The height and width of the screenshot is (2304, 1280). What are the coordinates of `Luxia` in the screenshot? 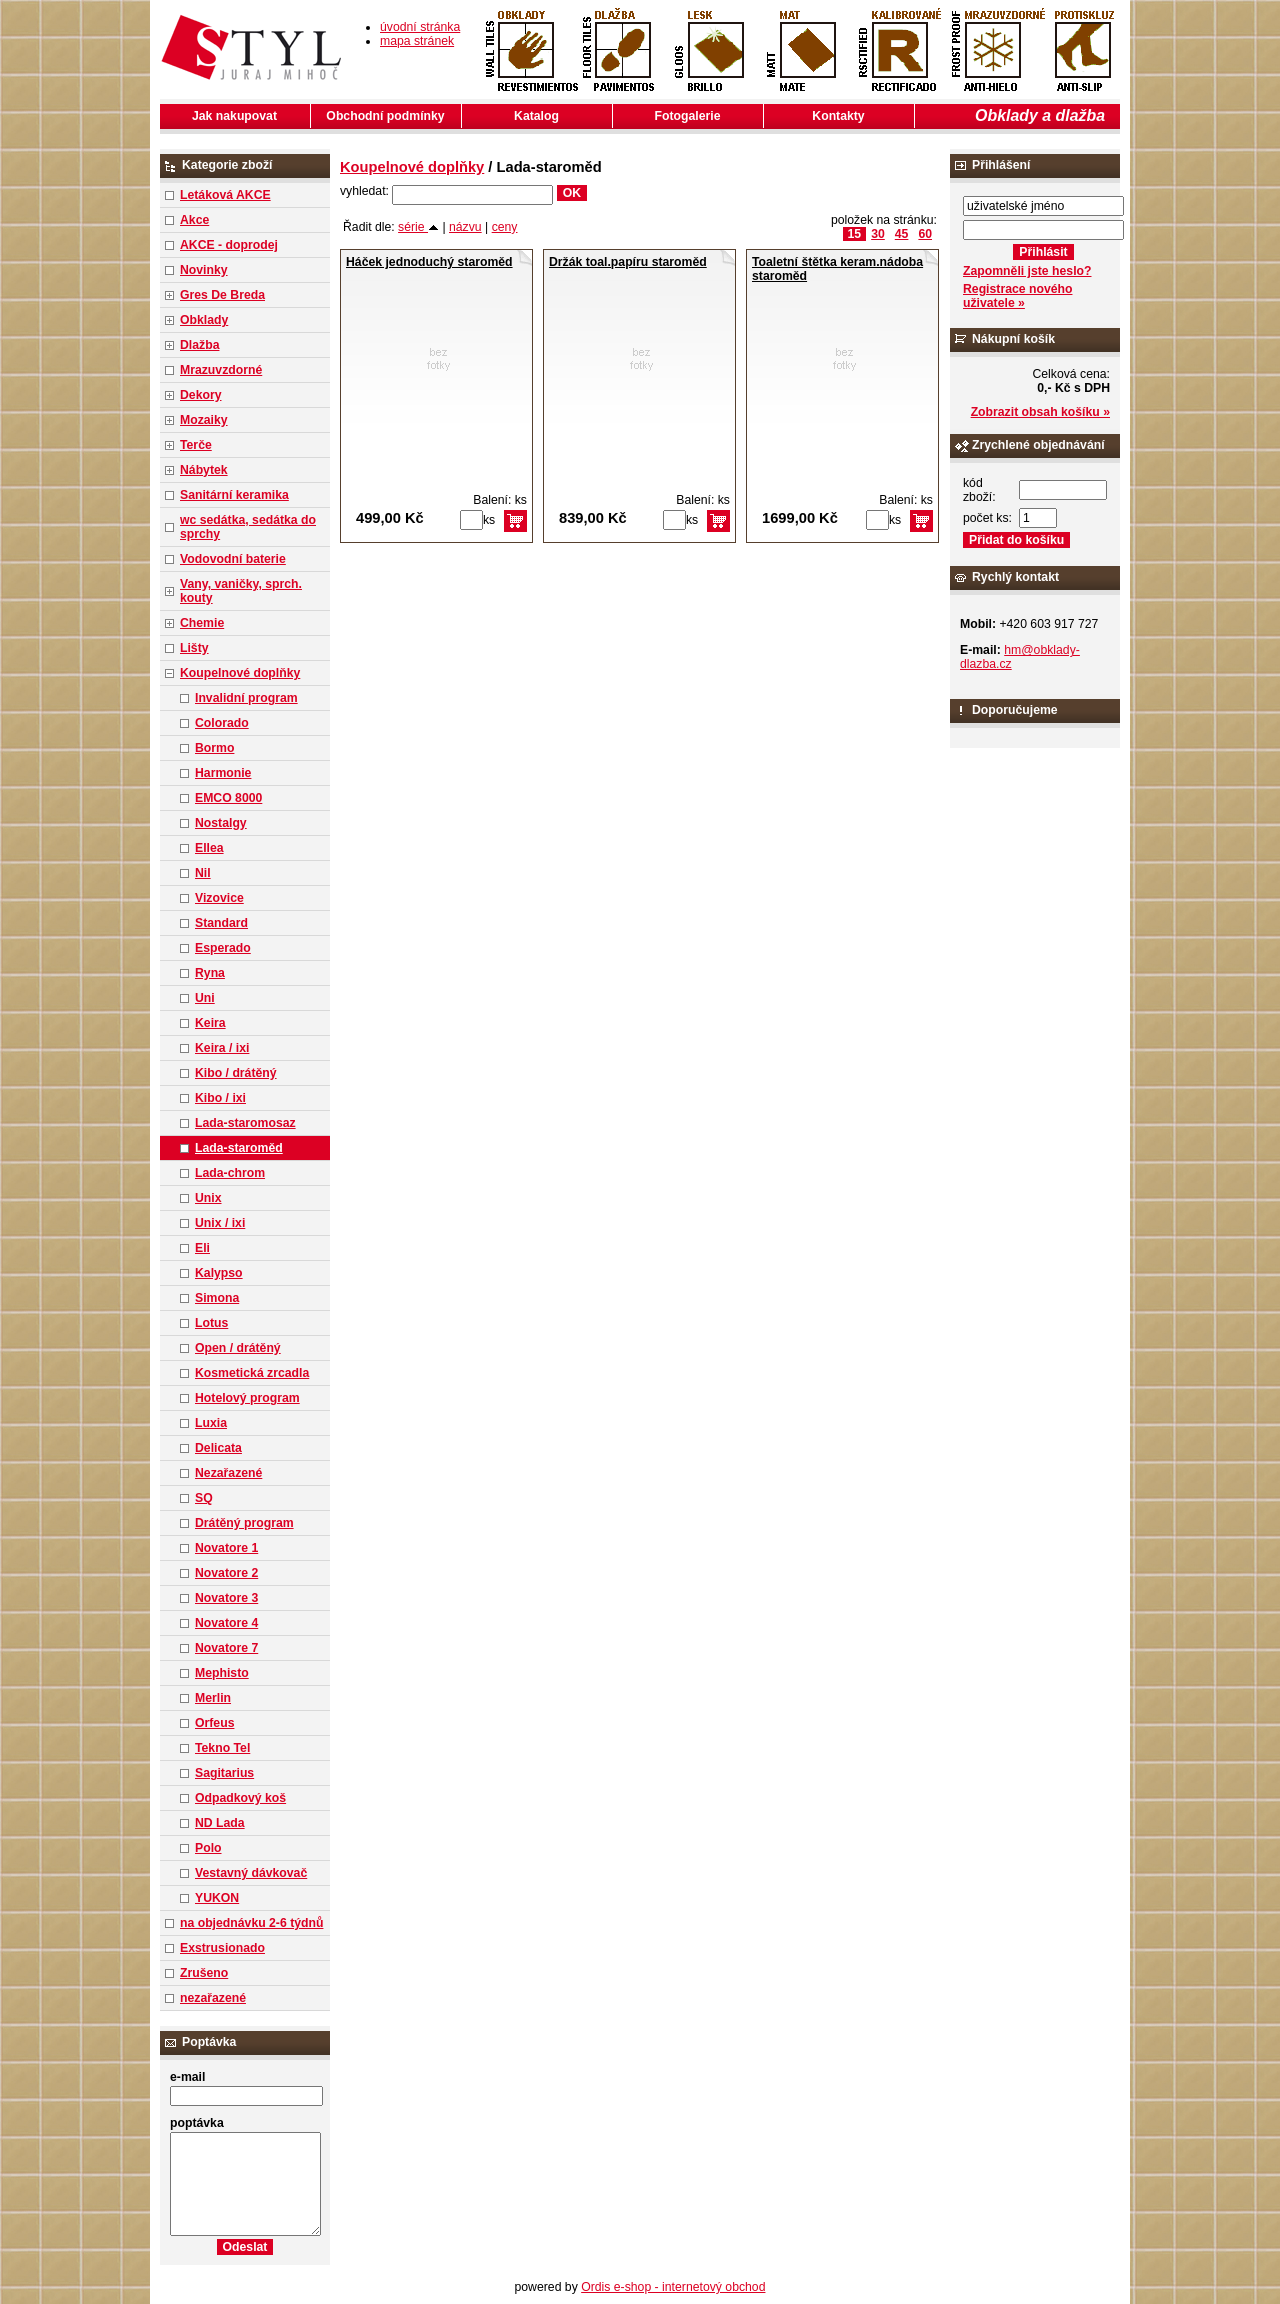 It's located at (211, 1423).